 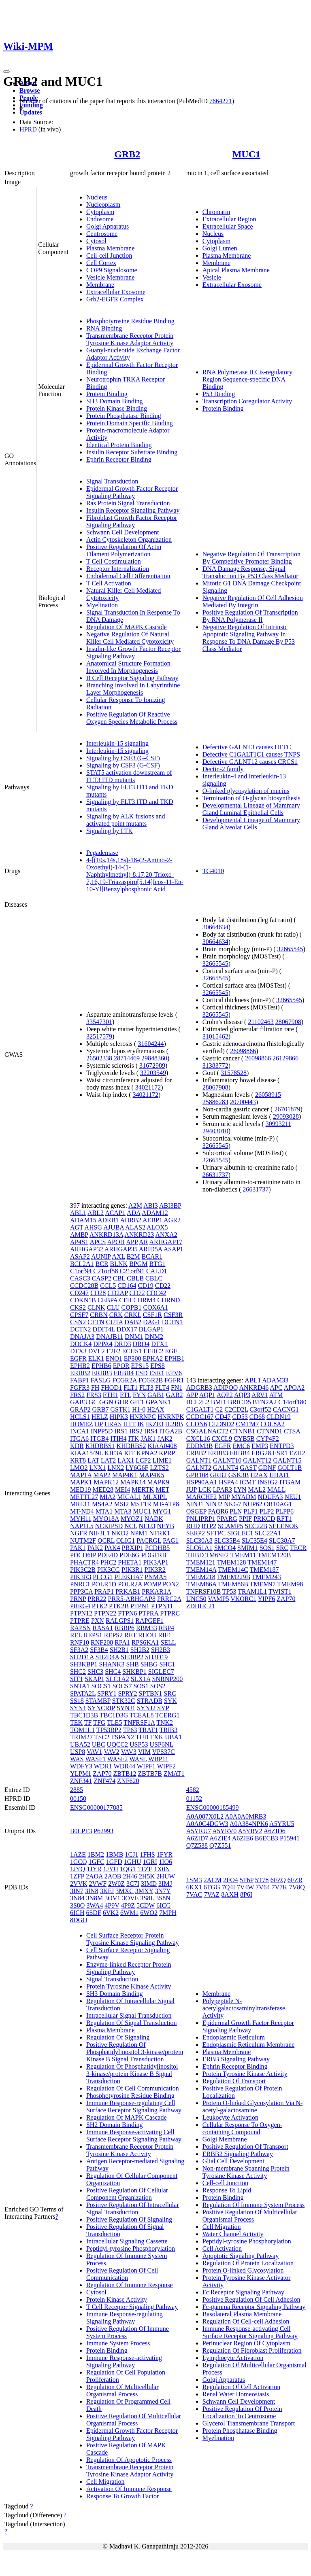 What do you see at coordinates (115, 291) in the screenshot?
I see `Extracellular Exosome` at bounding box center [115, 291].